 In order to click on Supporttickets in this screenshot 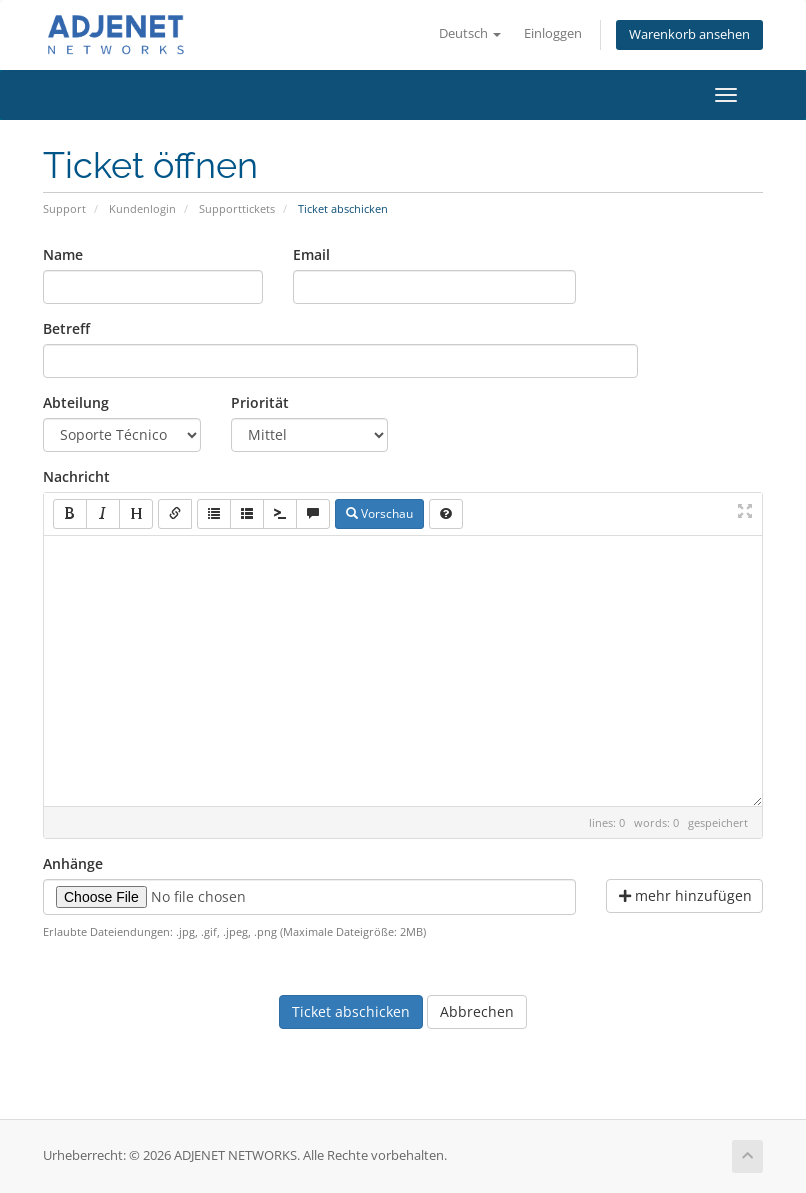, I will do `click(237, 208)`.